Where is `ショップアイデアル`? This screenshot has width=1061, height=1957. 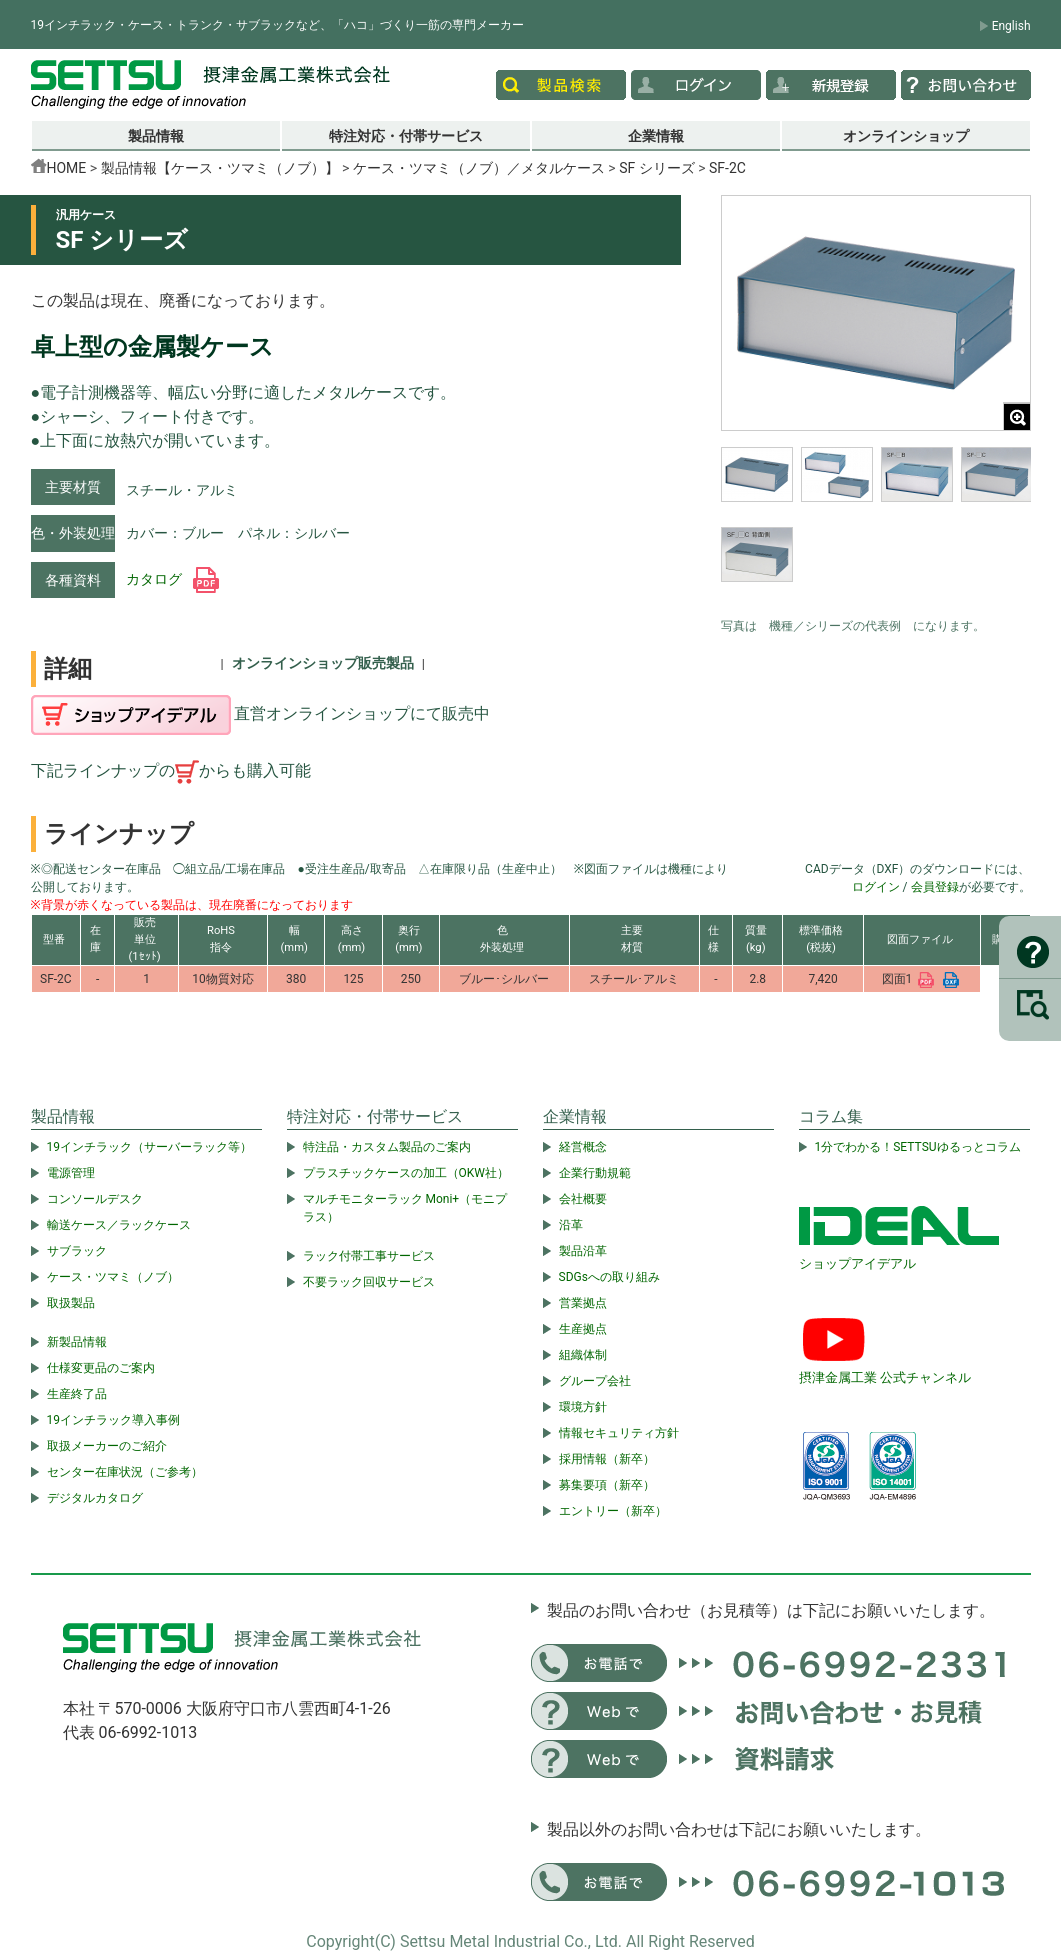
ショップアイデアル is located at coordinates (857, 1263).